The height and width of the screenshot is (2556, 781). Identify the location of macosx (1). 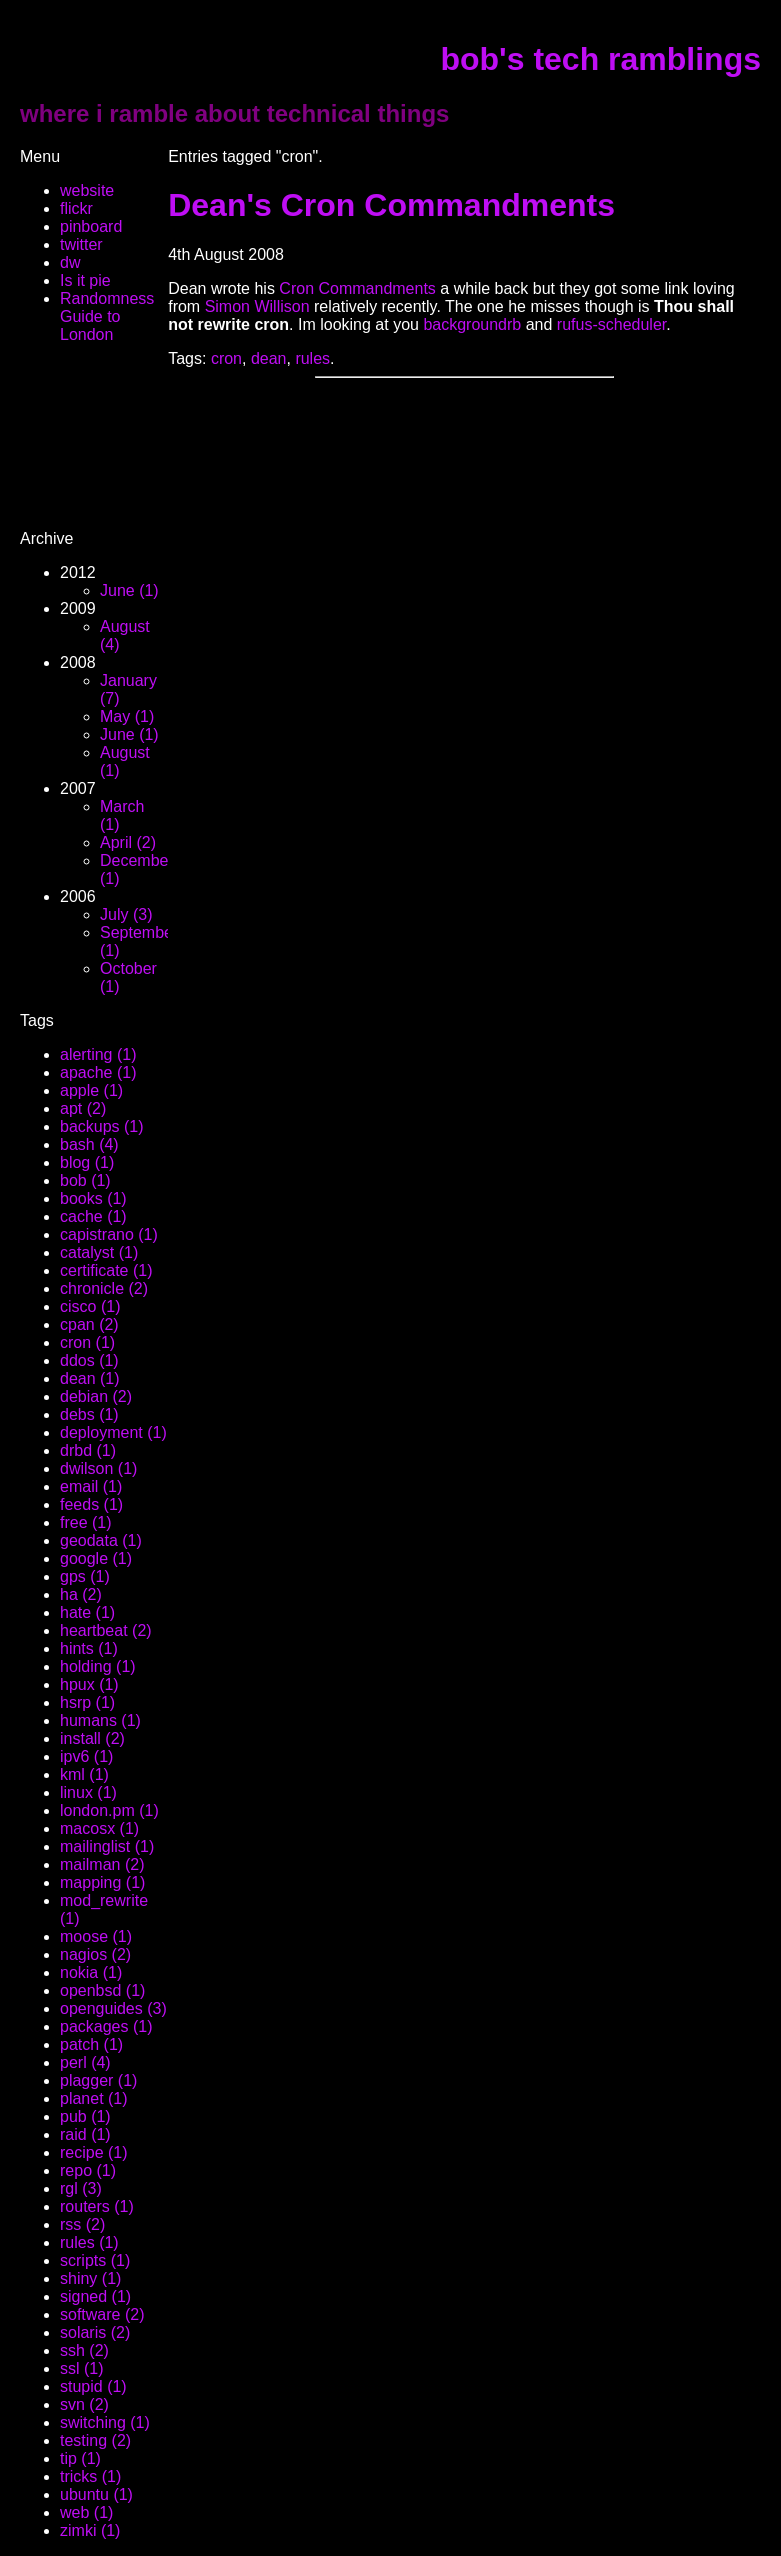
(99, 1828).